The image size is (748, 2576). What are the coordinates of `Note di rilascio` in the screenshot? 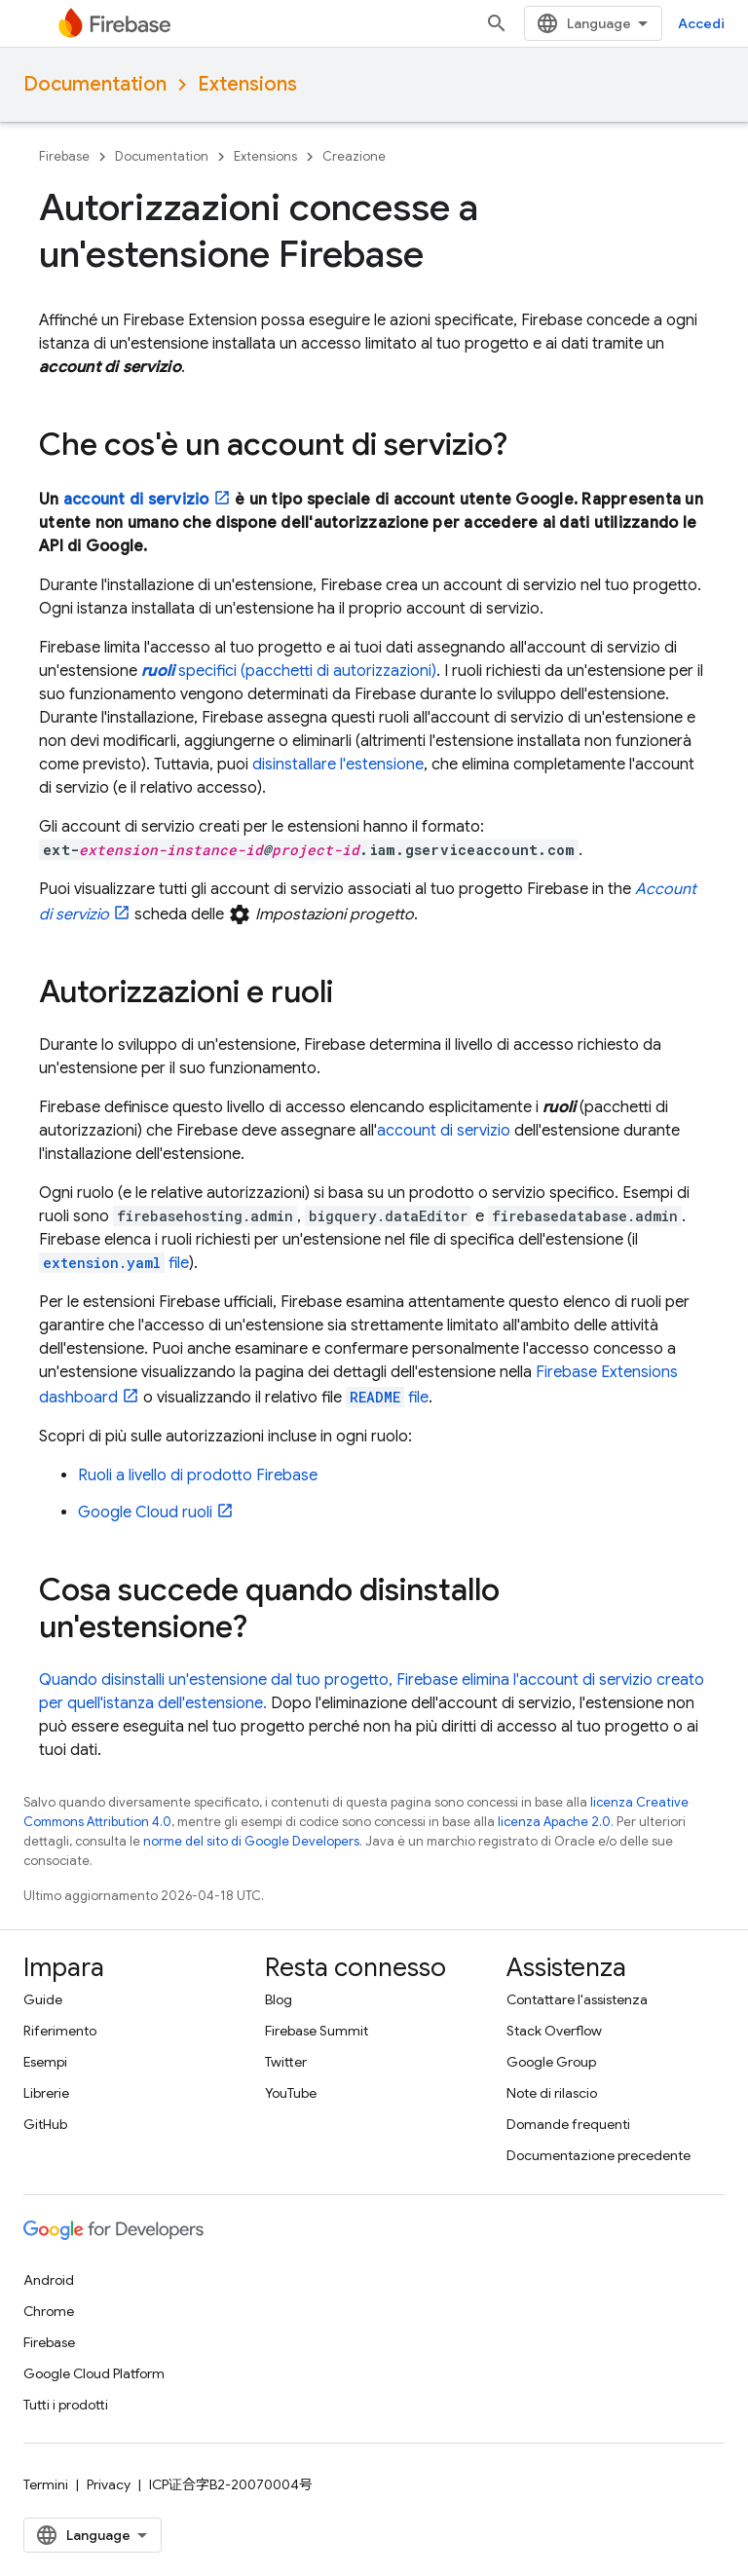 It's located at (551, 2093).